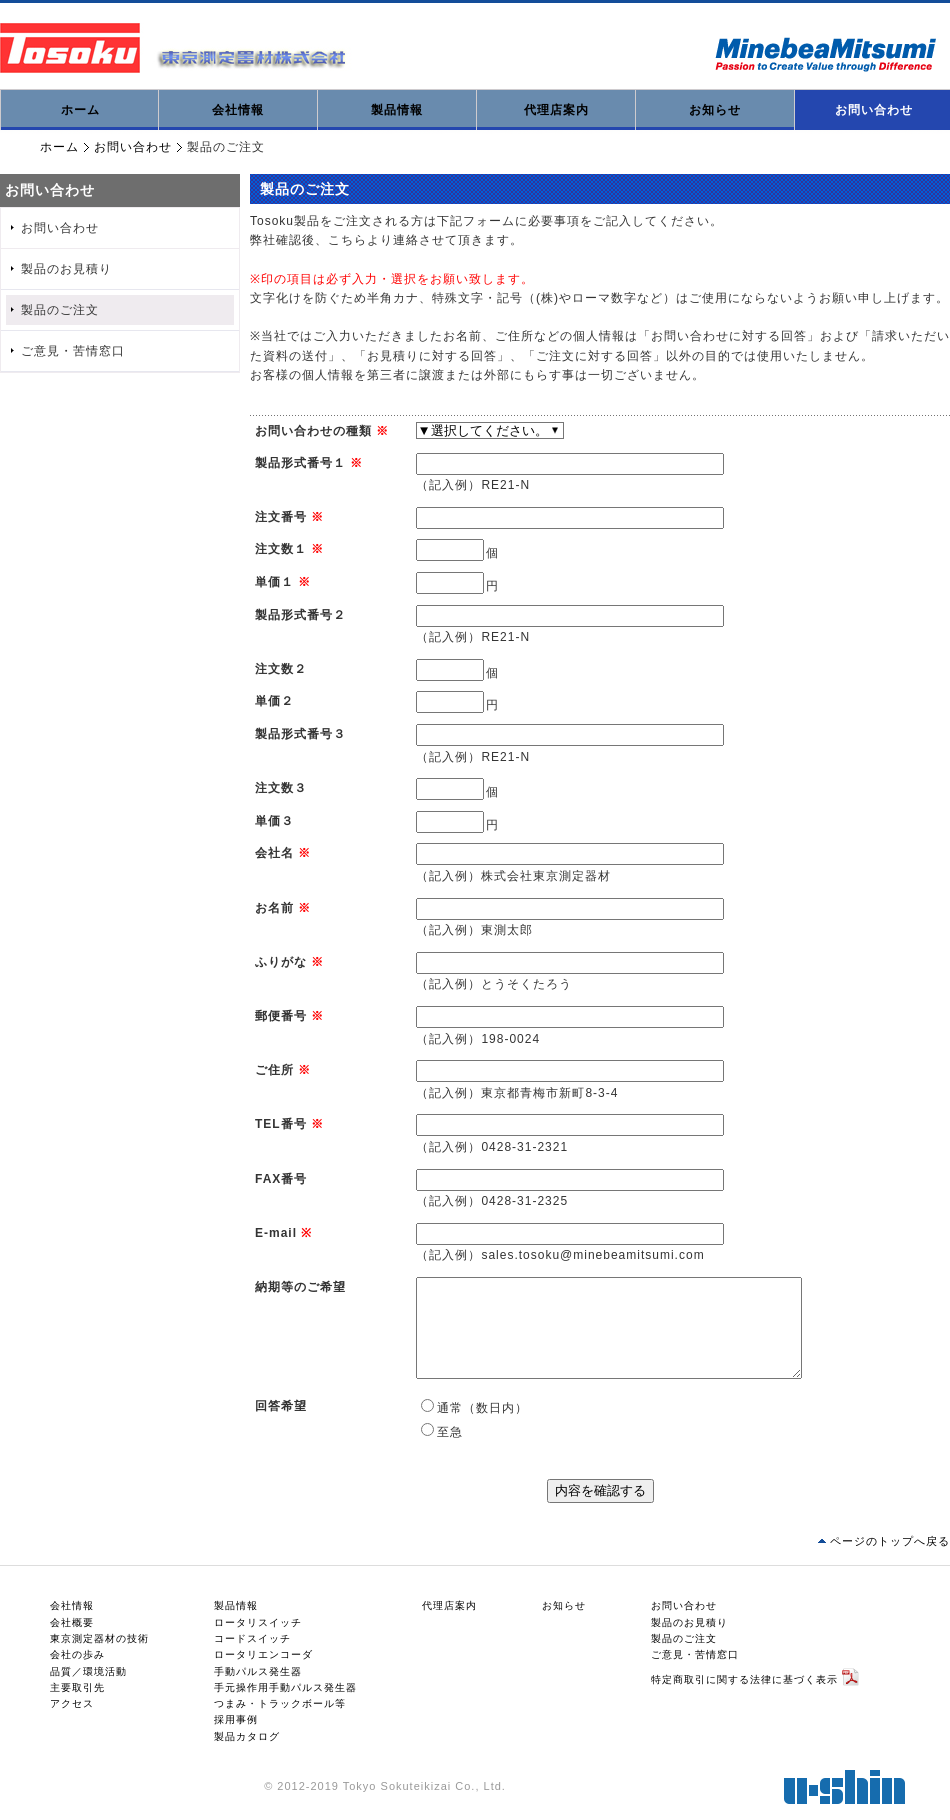 The width and height of the screenshot is (950, 1820). Describe the element at coordinates (300, 1287) in the screenshot. I see `納期等のご希望` at that location.